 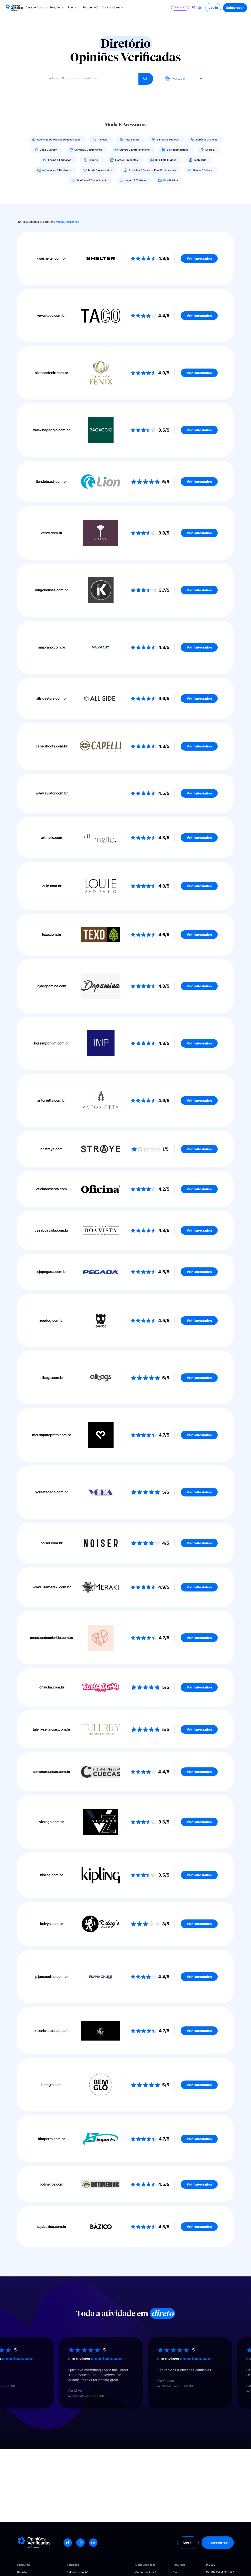 What do you see at coordinates (212, 8) in the screenshot?
I see `Log in` at bounding box center [212, 8].